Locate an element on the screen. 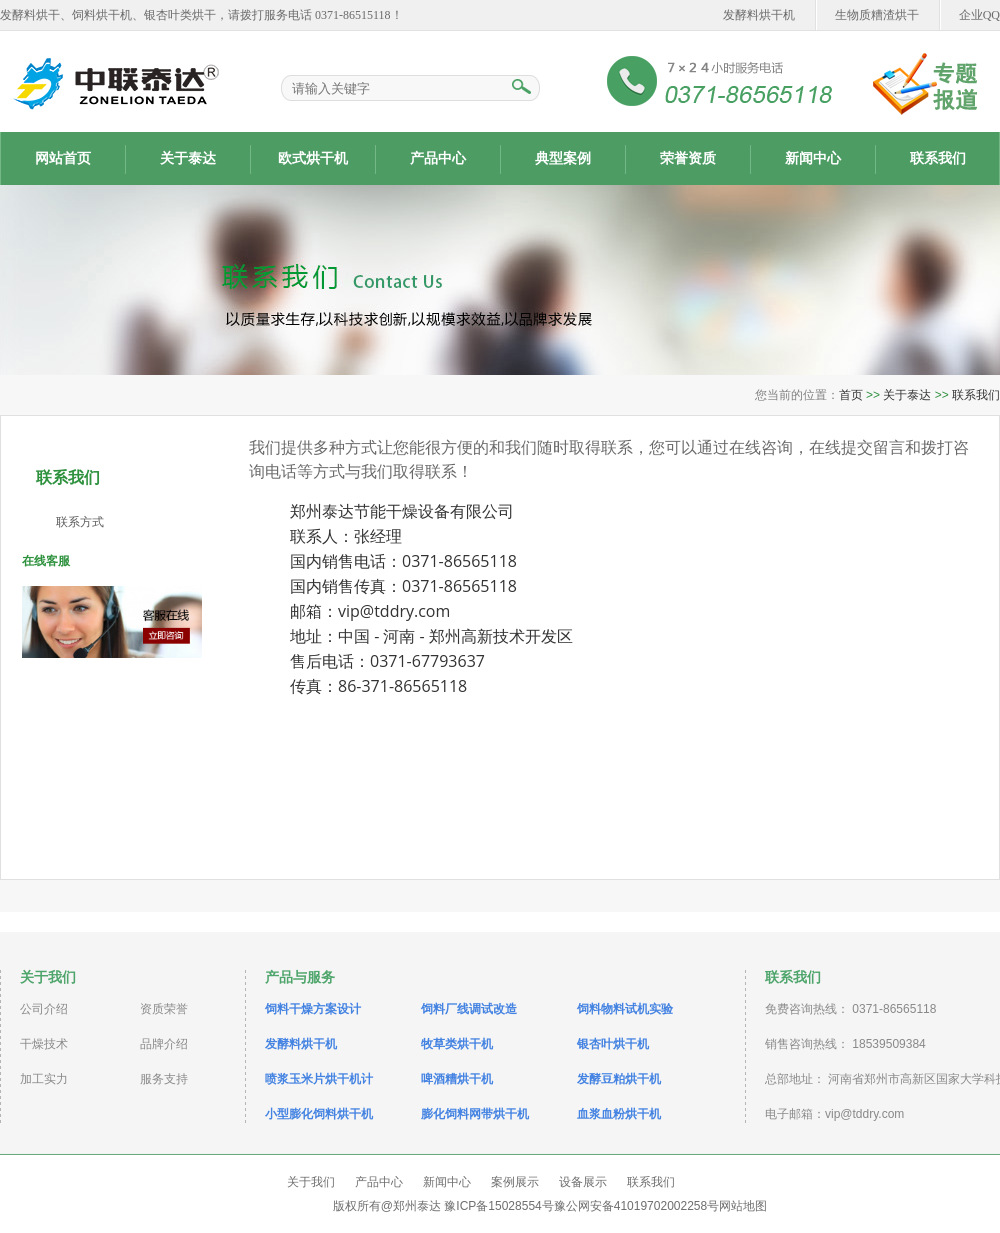 Image resolution: width=1000 pixels, height=1233 pixels. 服务支持 is located at coordinates (164, 1079).